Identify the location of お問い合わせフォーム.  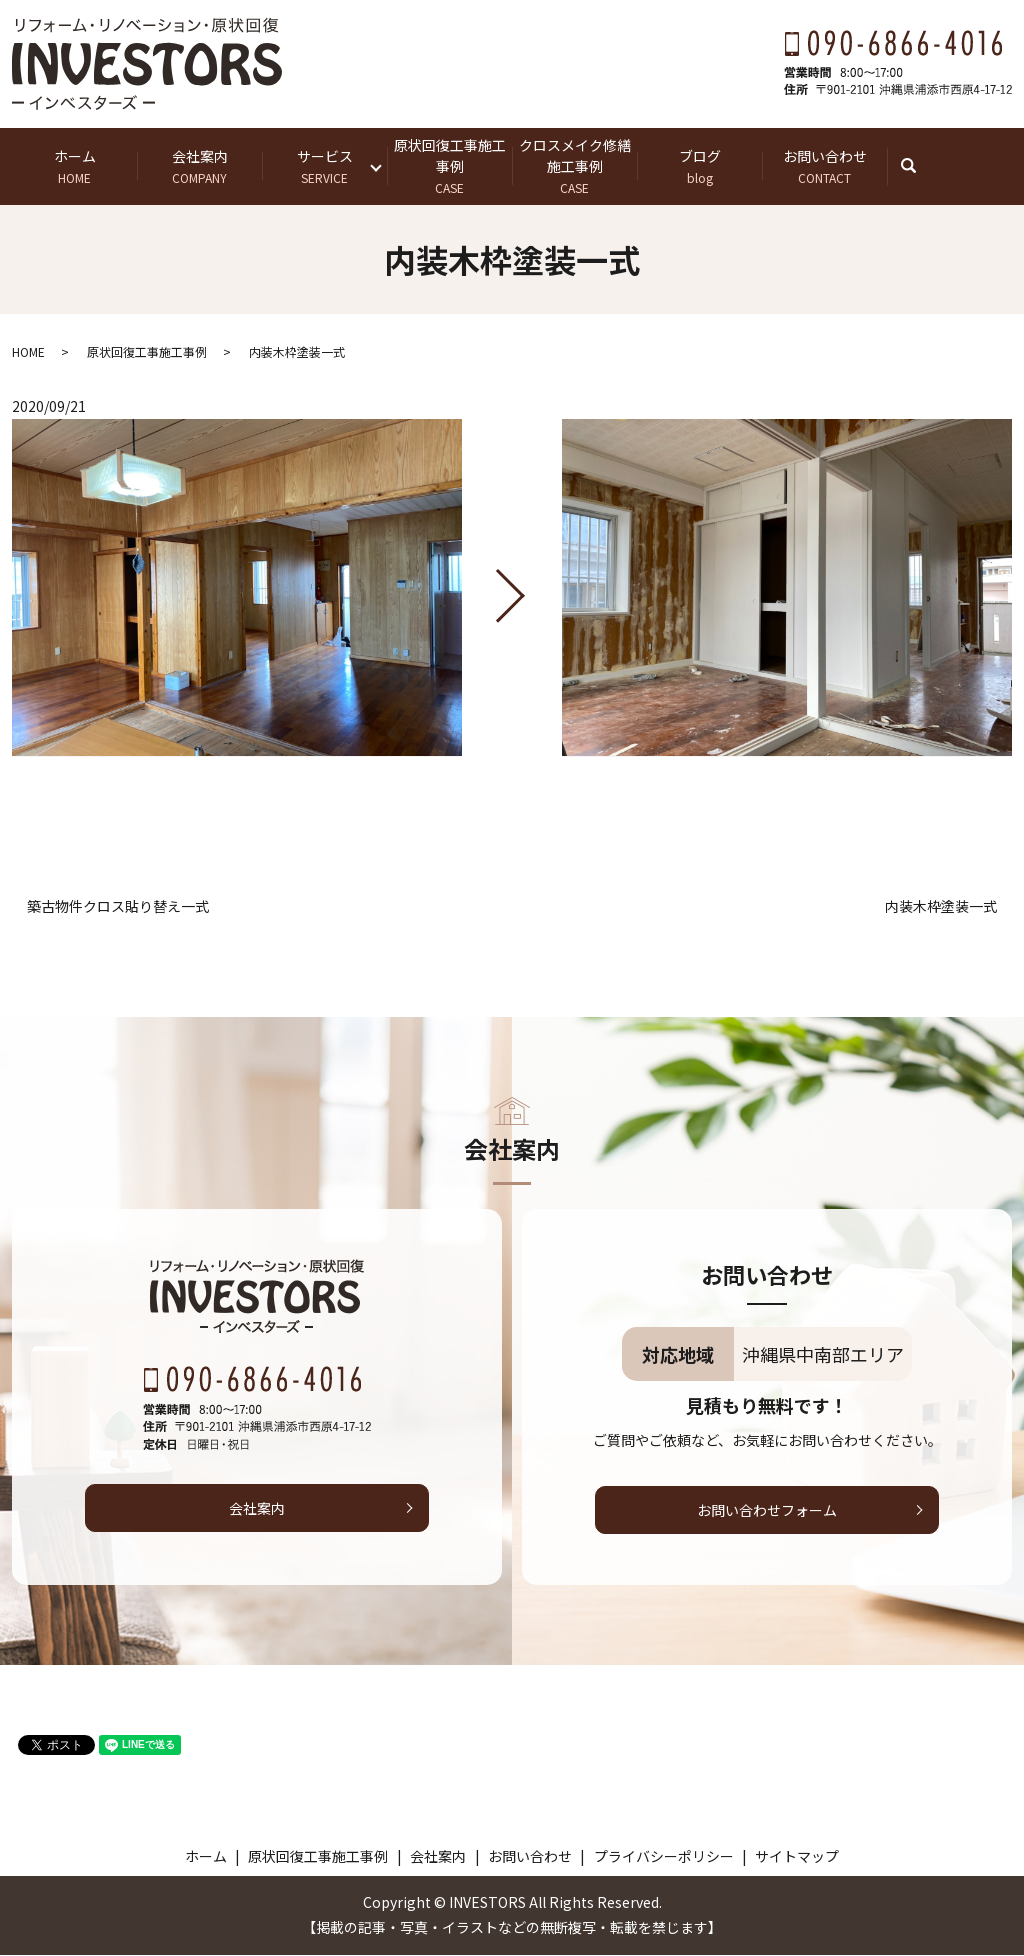
(767, 1511).